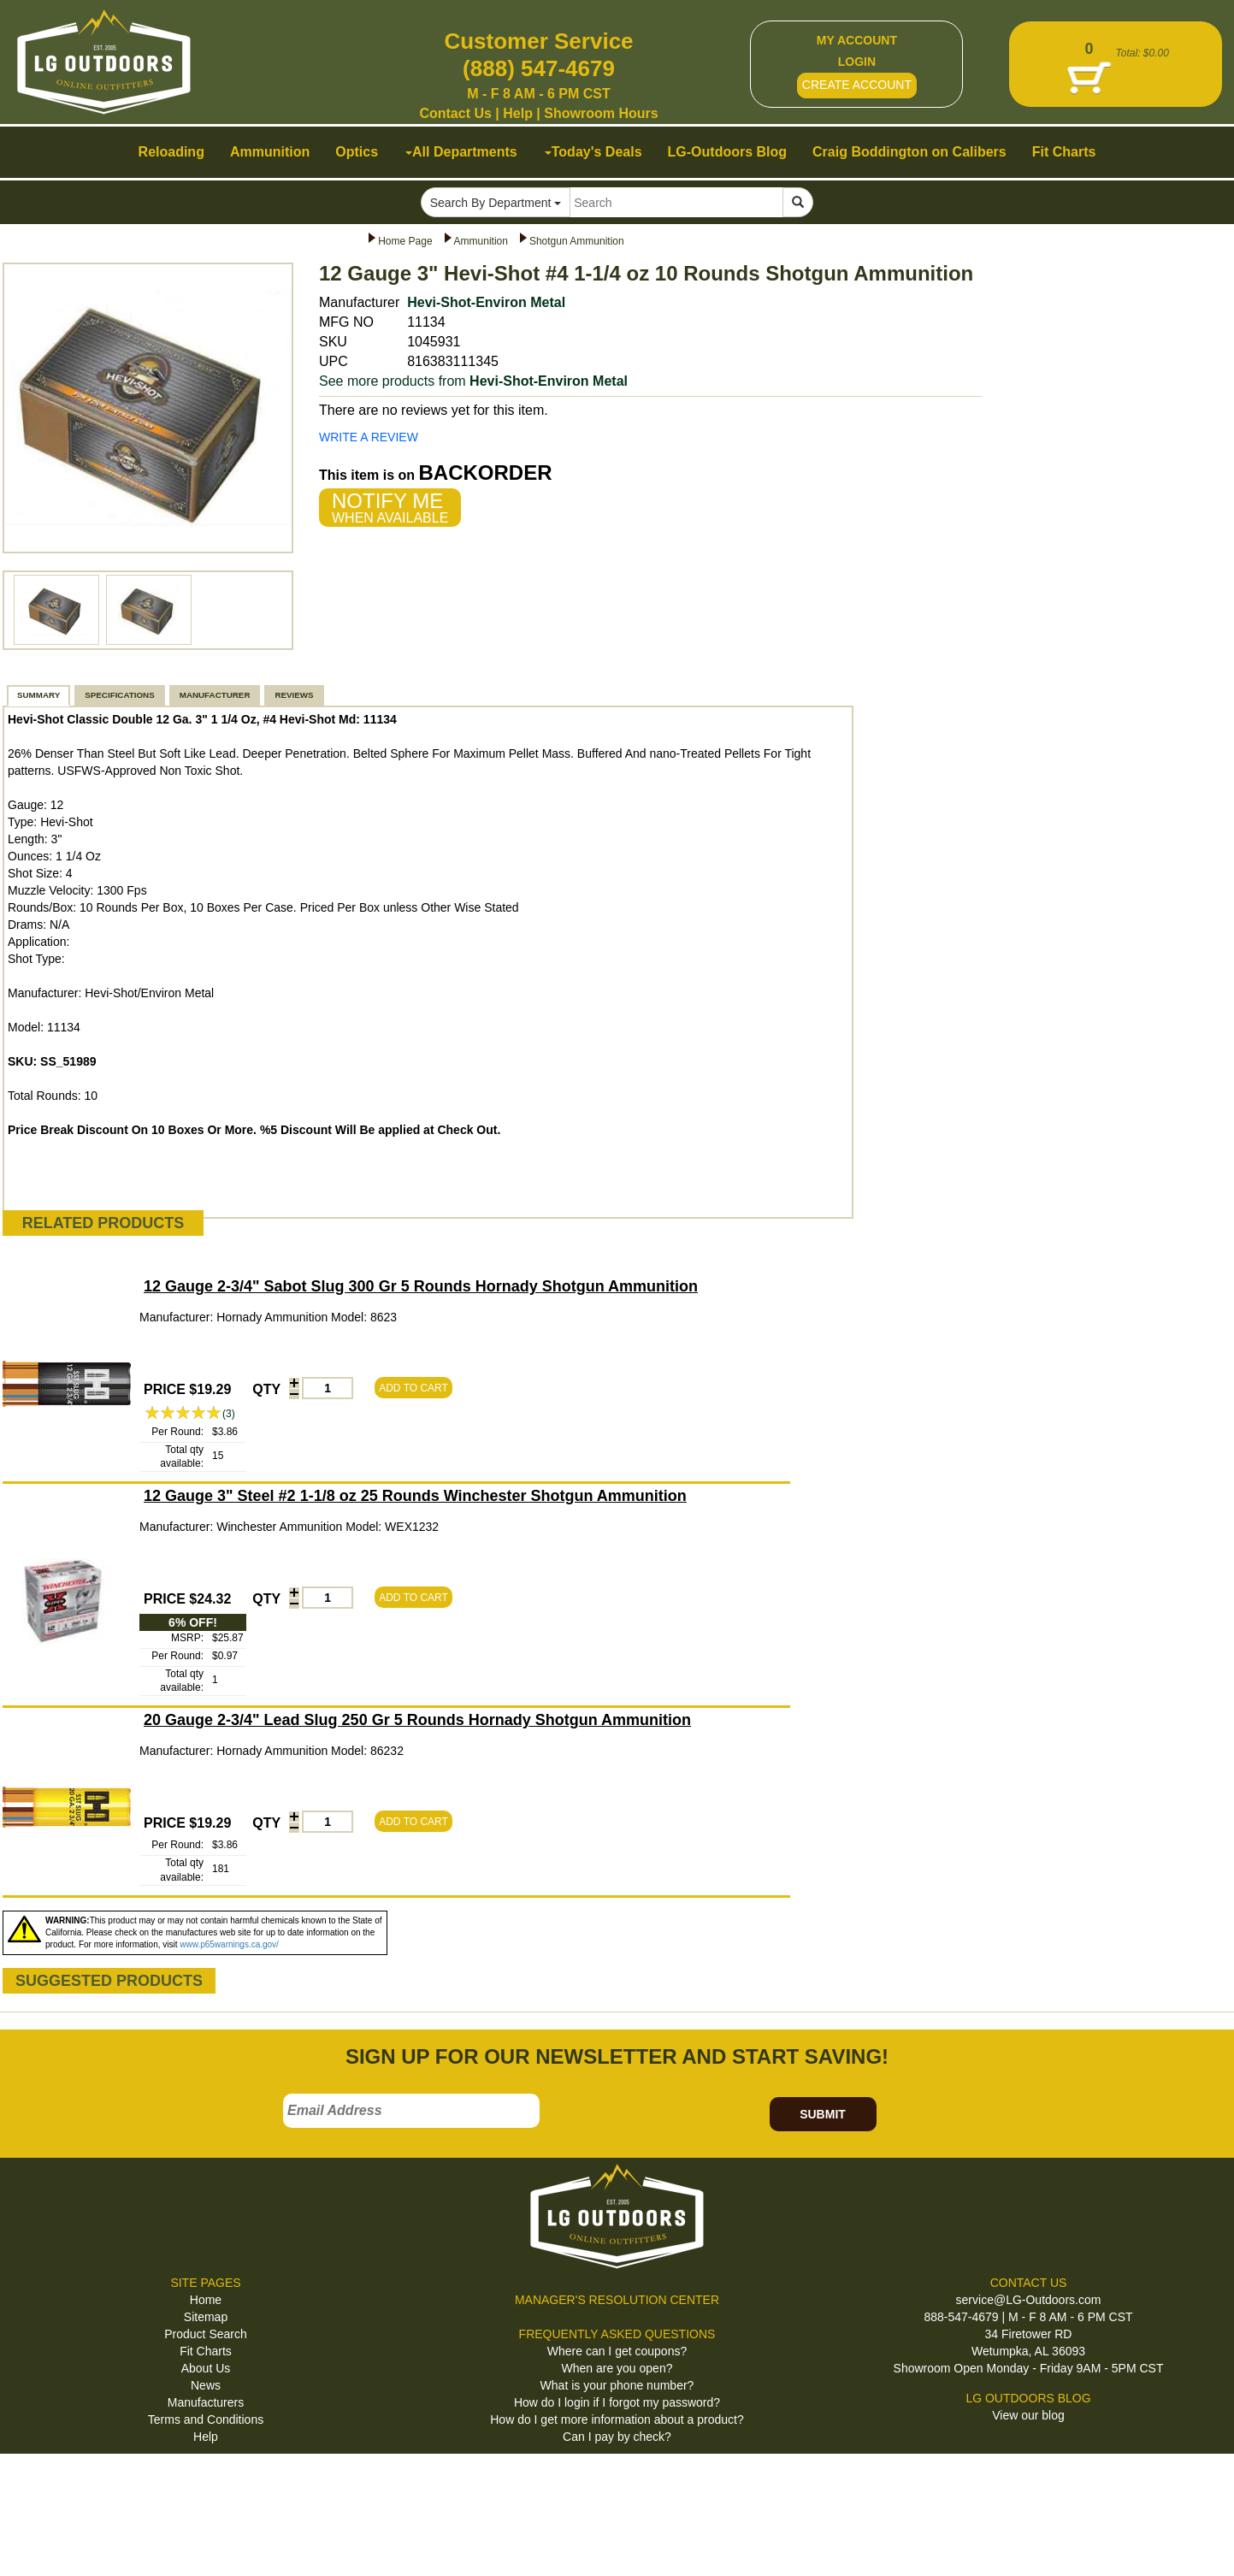 Image resolution: width=1234 pixels, height=2576 pixels. What do you see at coordinates (461, 152) in the screenshot?
I see `All Departments [button]` at bounding box center [461, 152].